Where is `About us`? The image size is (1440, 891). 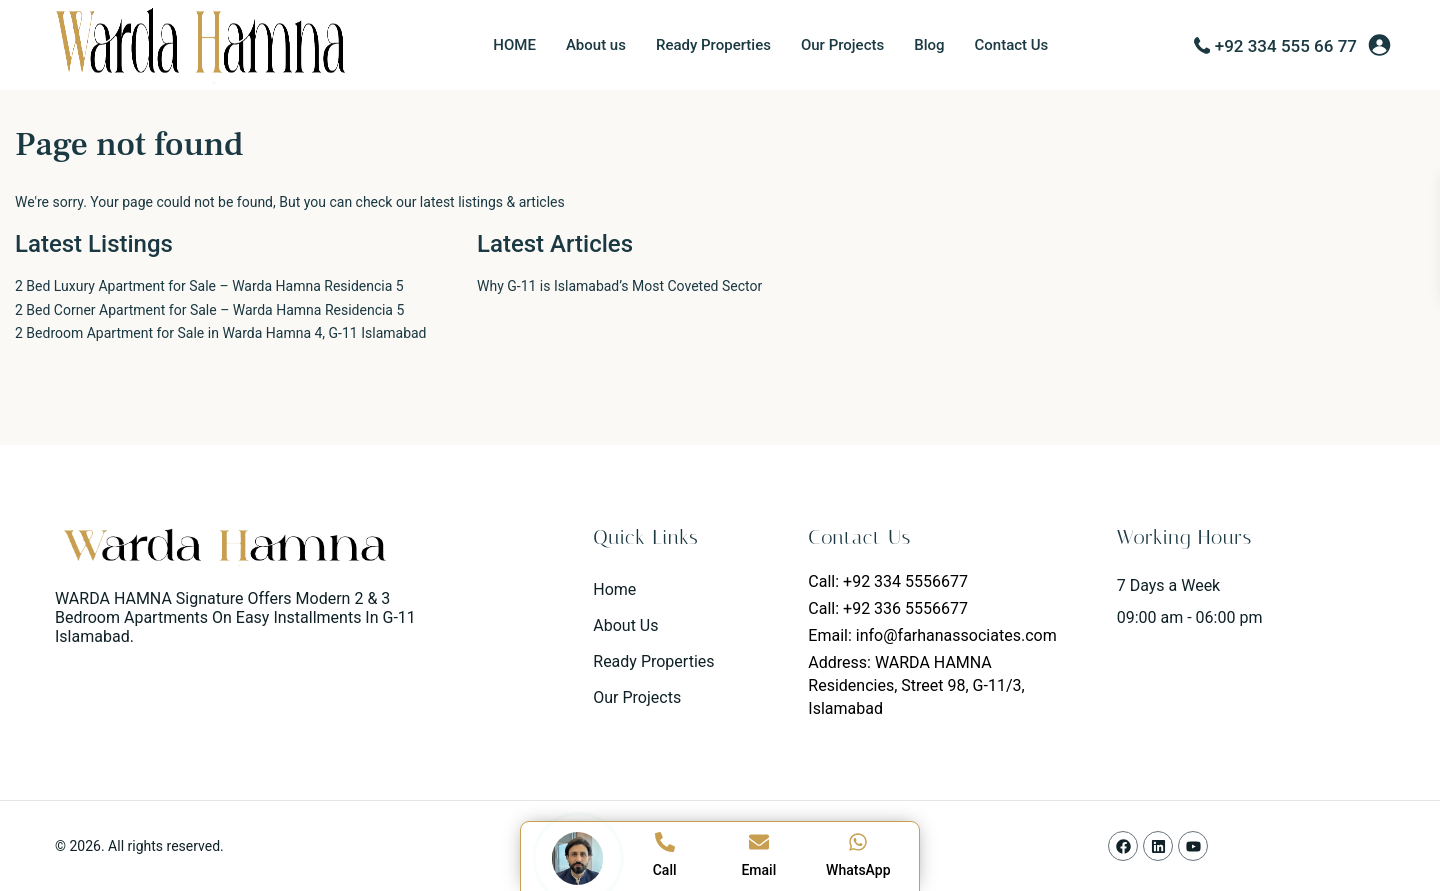 About us is located at coordinates (596, 45).